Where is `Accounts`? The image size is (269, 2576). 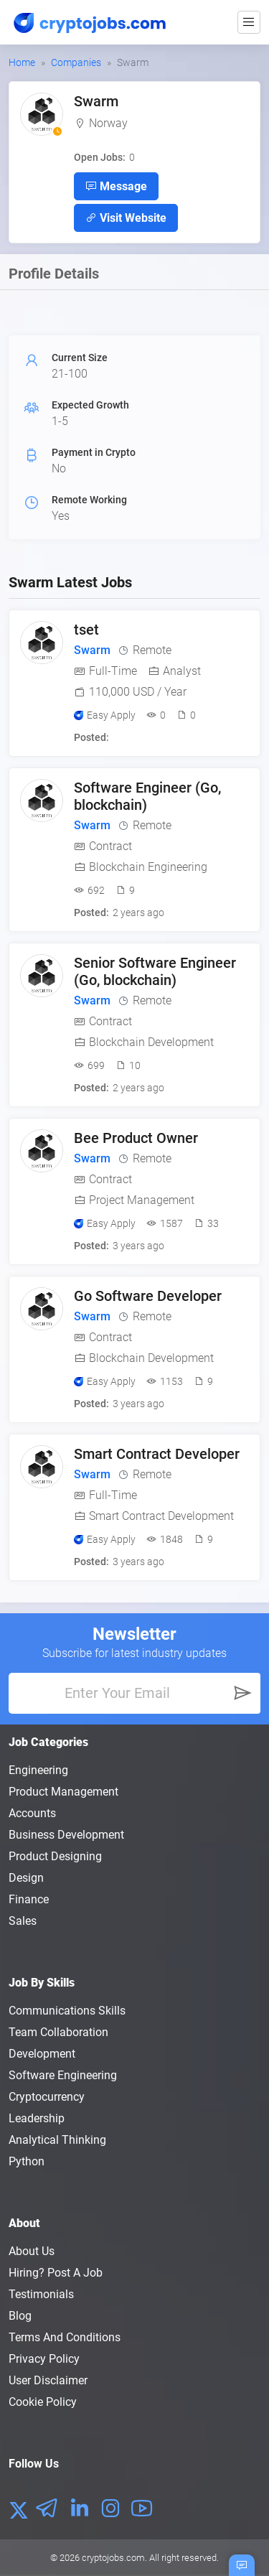 Accounts is located at coordinates (32, 1813).